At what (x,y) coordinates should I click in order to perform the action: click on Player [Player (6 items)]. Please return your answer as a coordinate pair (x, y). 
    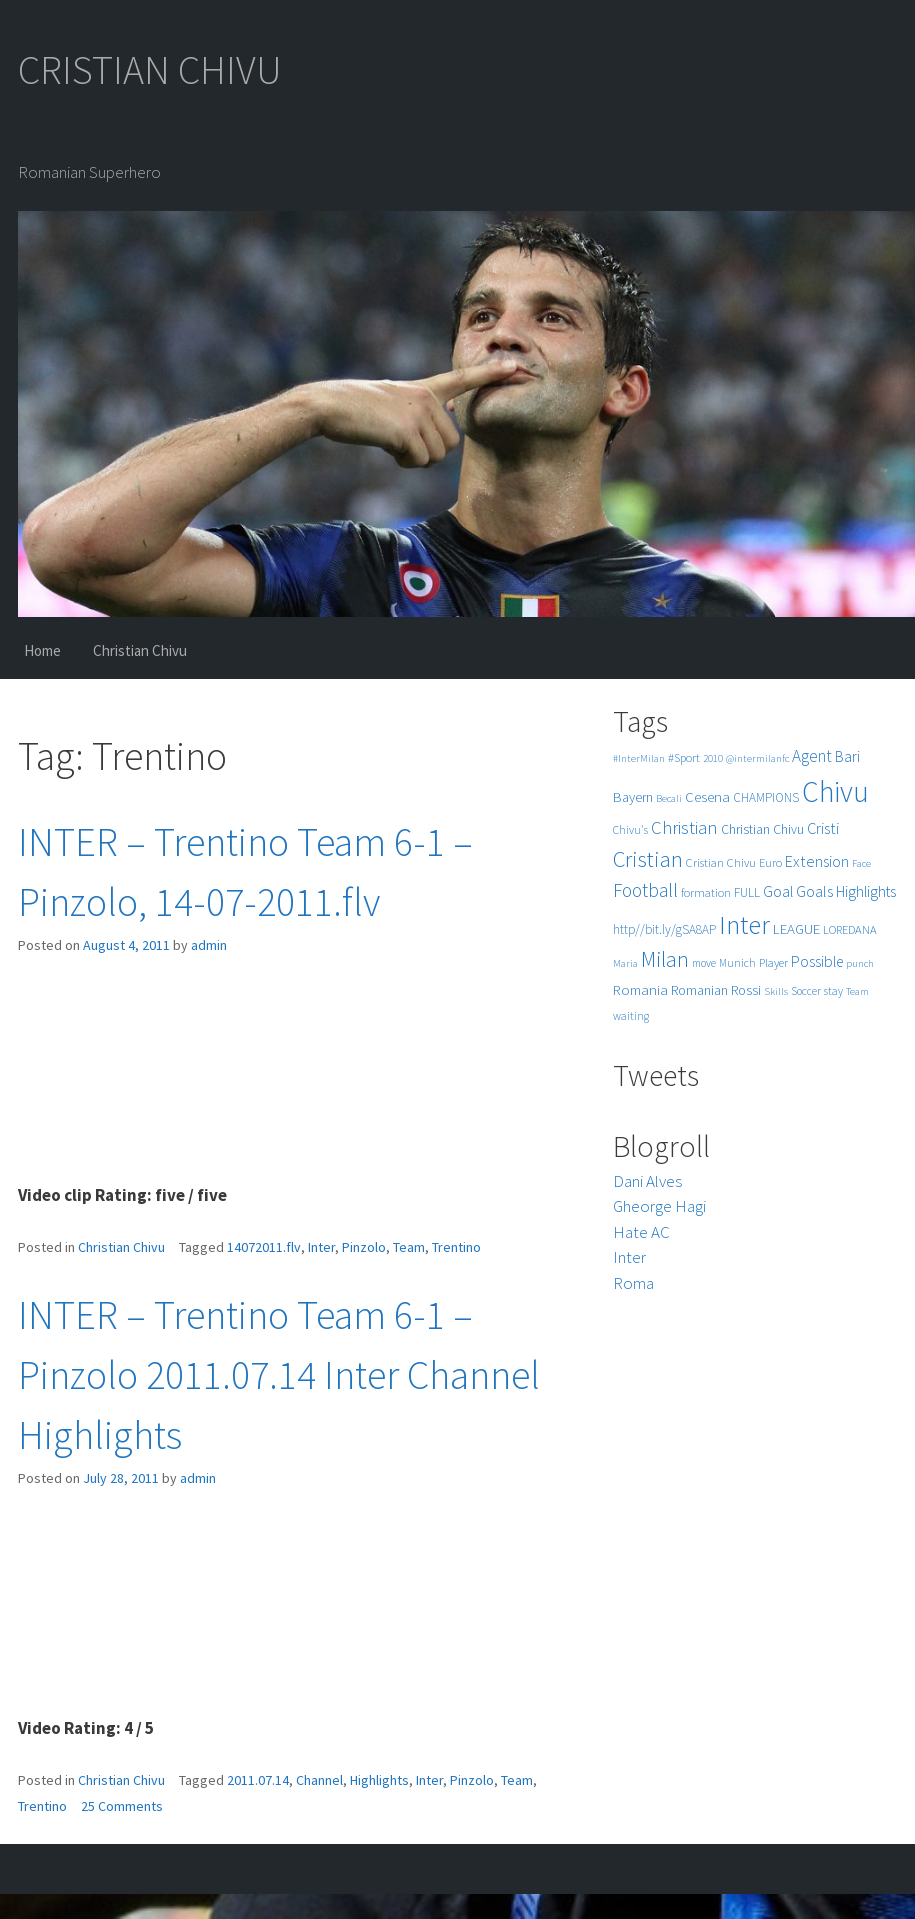
    Looking at the image, I should click on (773, 962).